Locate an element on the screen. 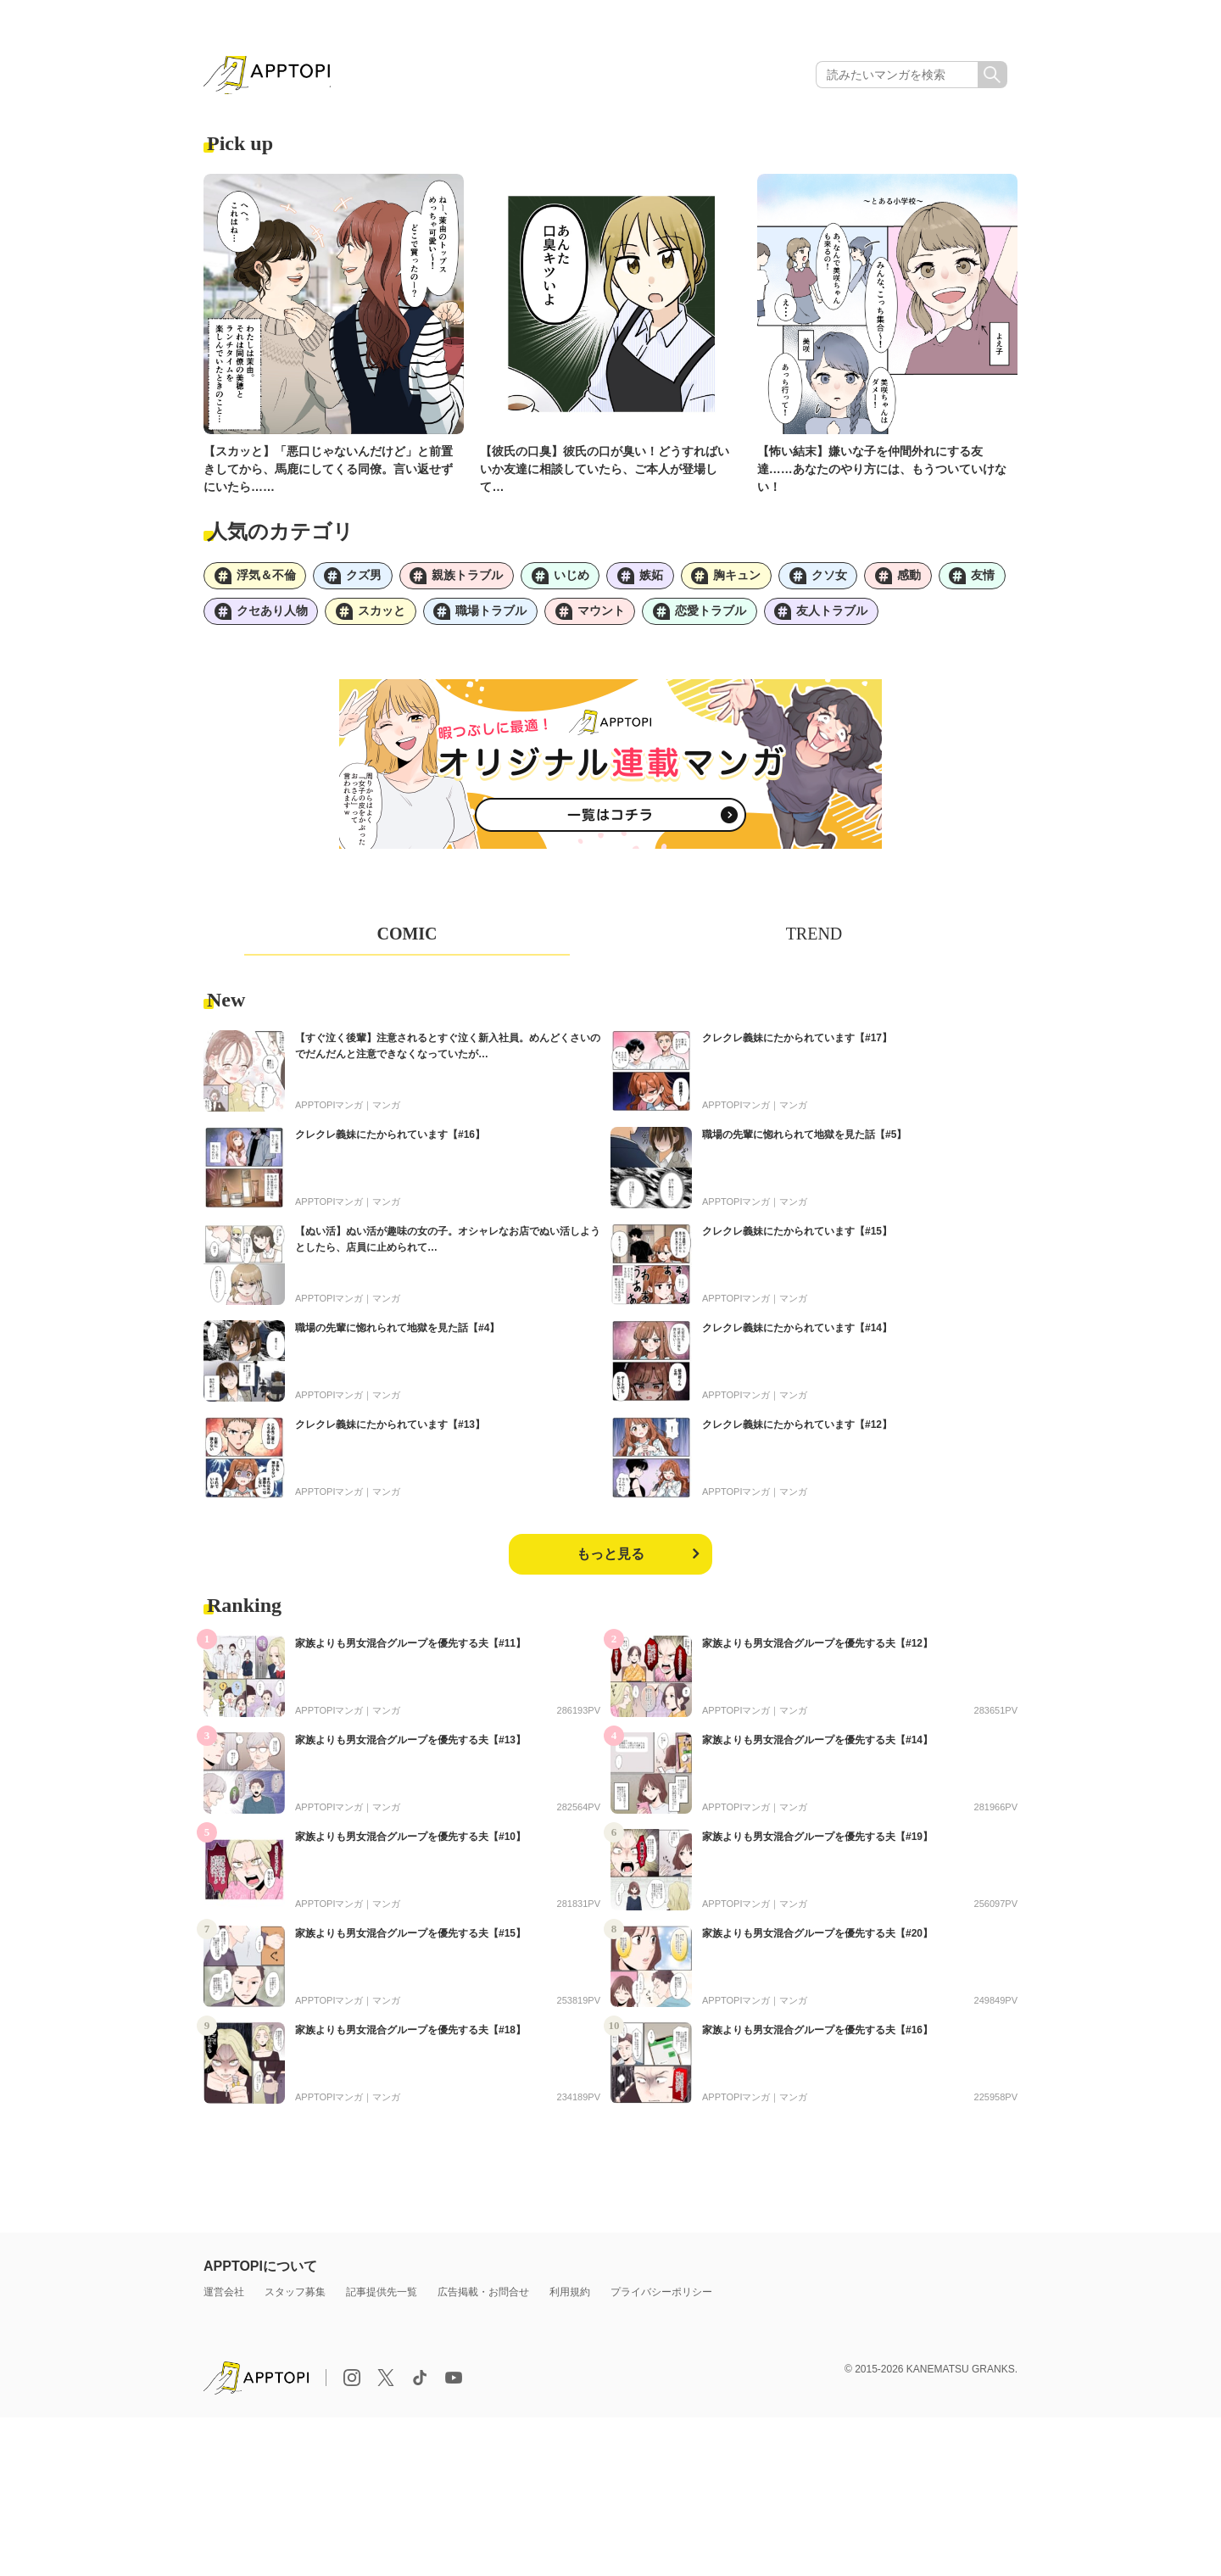 Image resolution: width=1221 pixels, height=2576 pixels. スタッフ募集 is located at coordinates (295, 2298).